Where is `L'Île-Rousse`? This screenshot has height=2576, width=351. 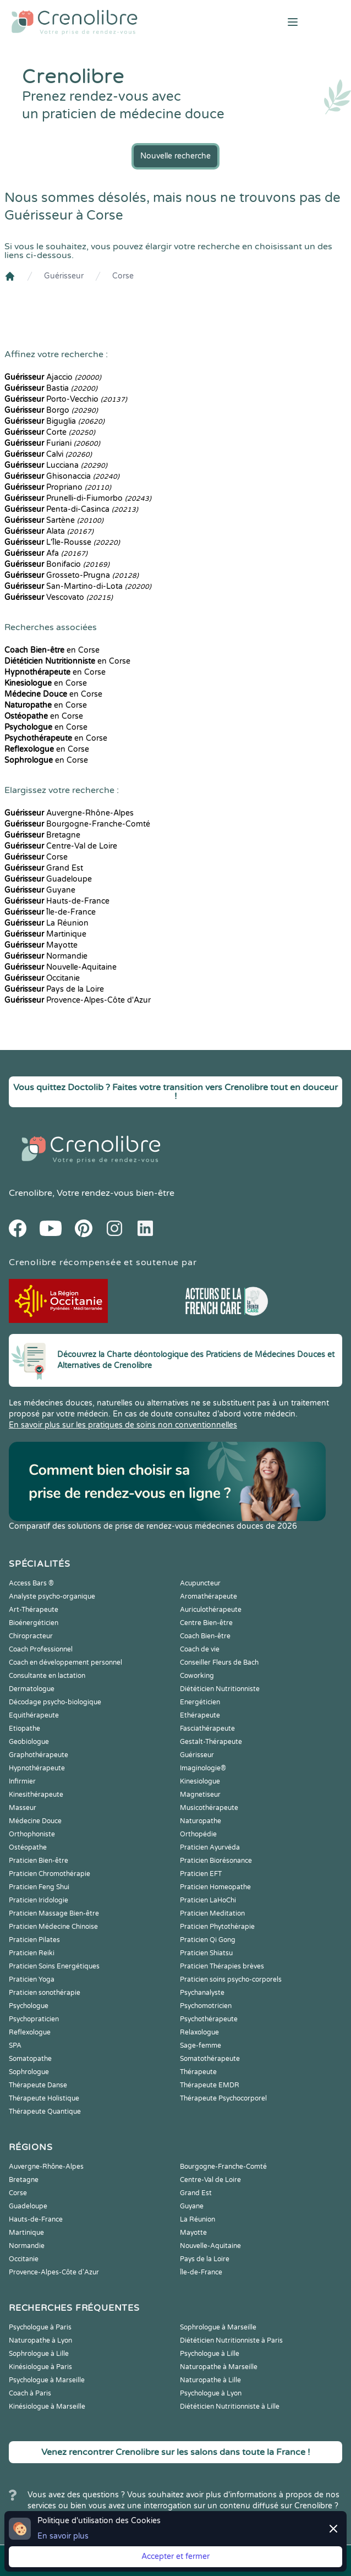 L'Île-Rousse is located at coordinates (62, 542).